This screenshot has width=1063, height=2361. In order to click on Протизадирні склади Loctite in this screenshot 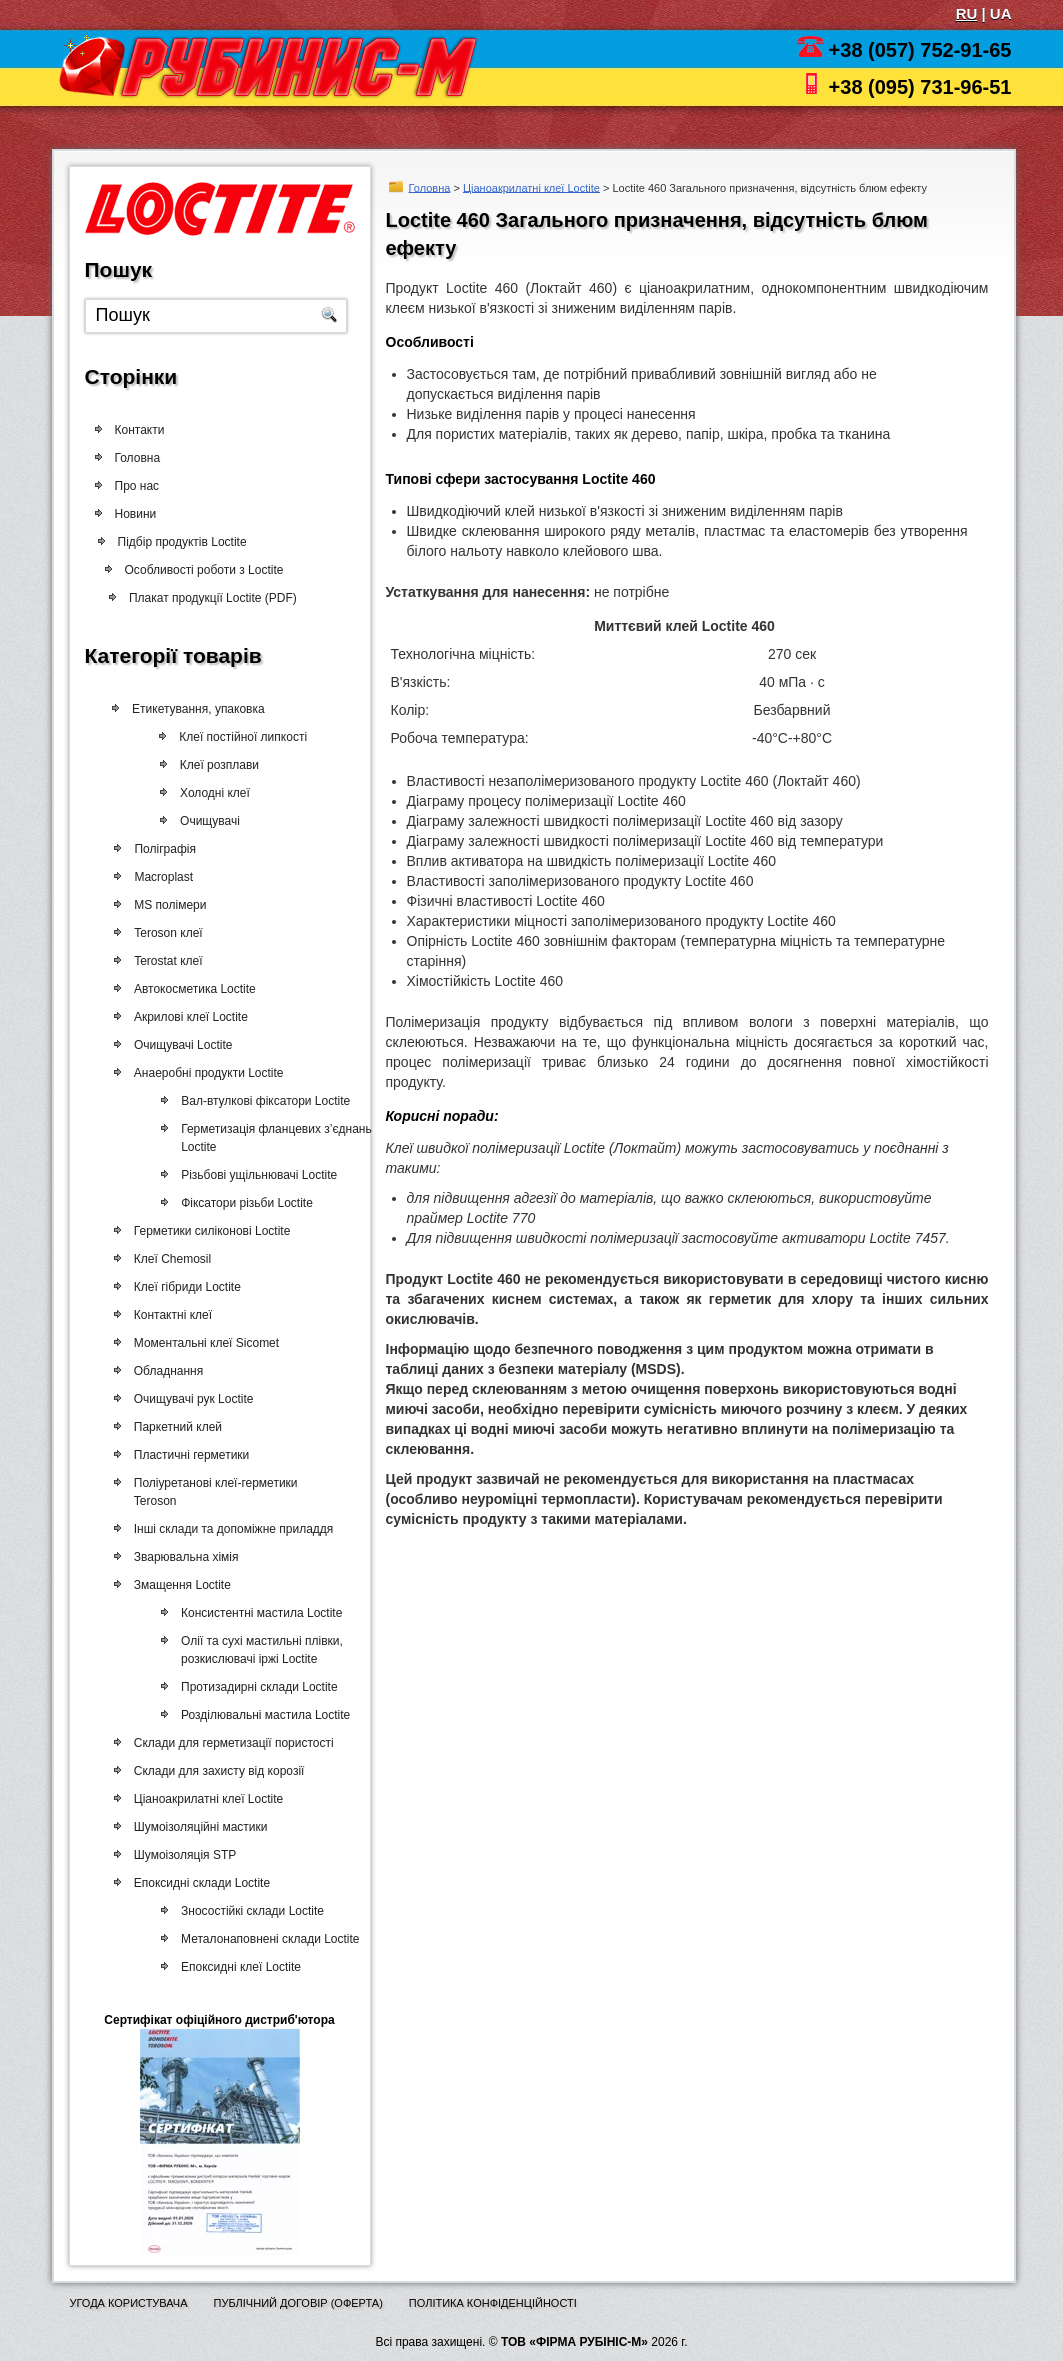, I will do `click(253, 1687)`.